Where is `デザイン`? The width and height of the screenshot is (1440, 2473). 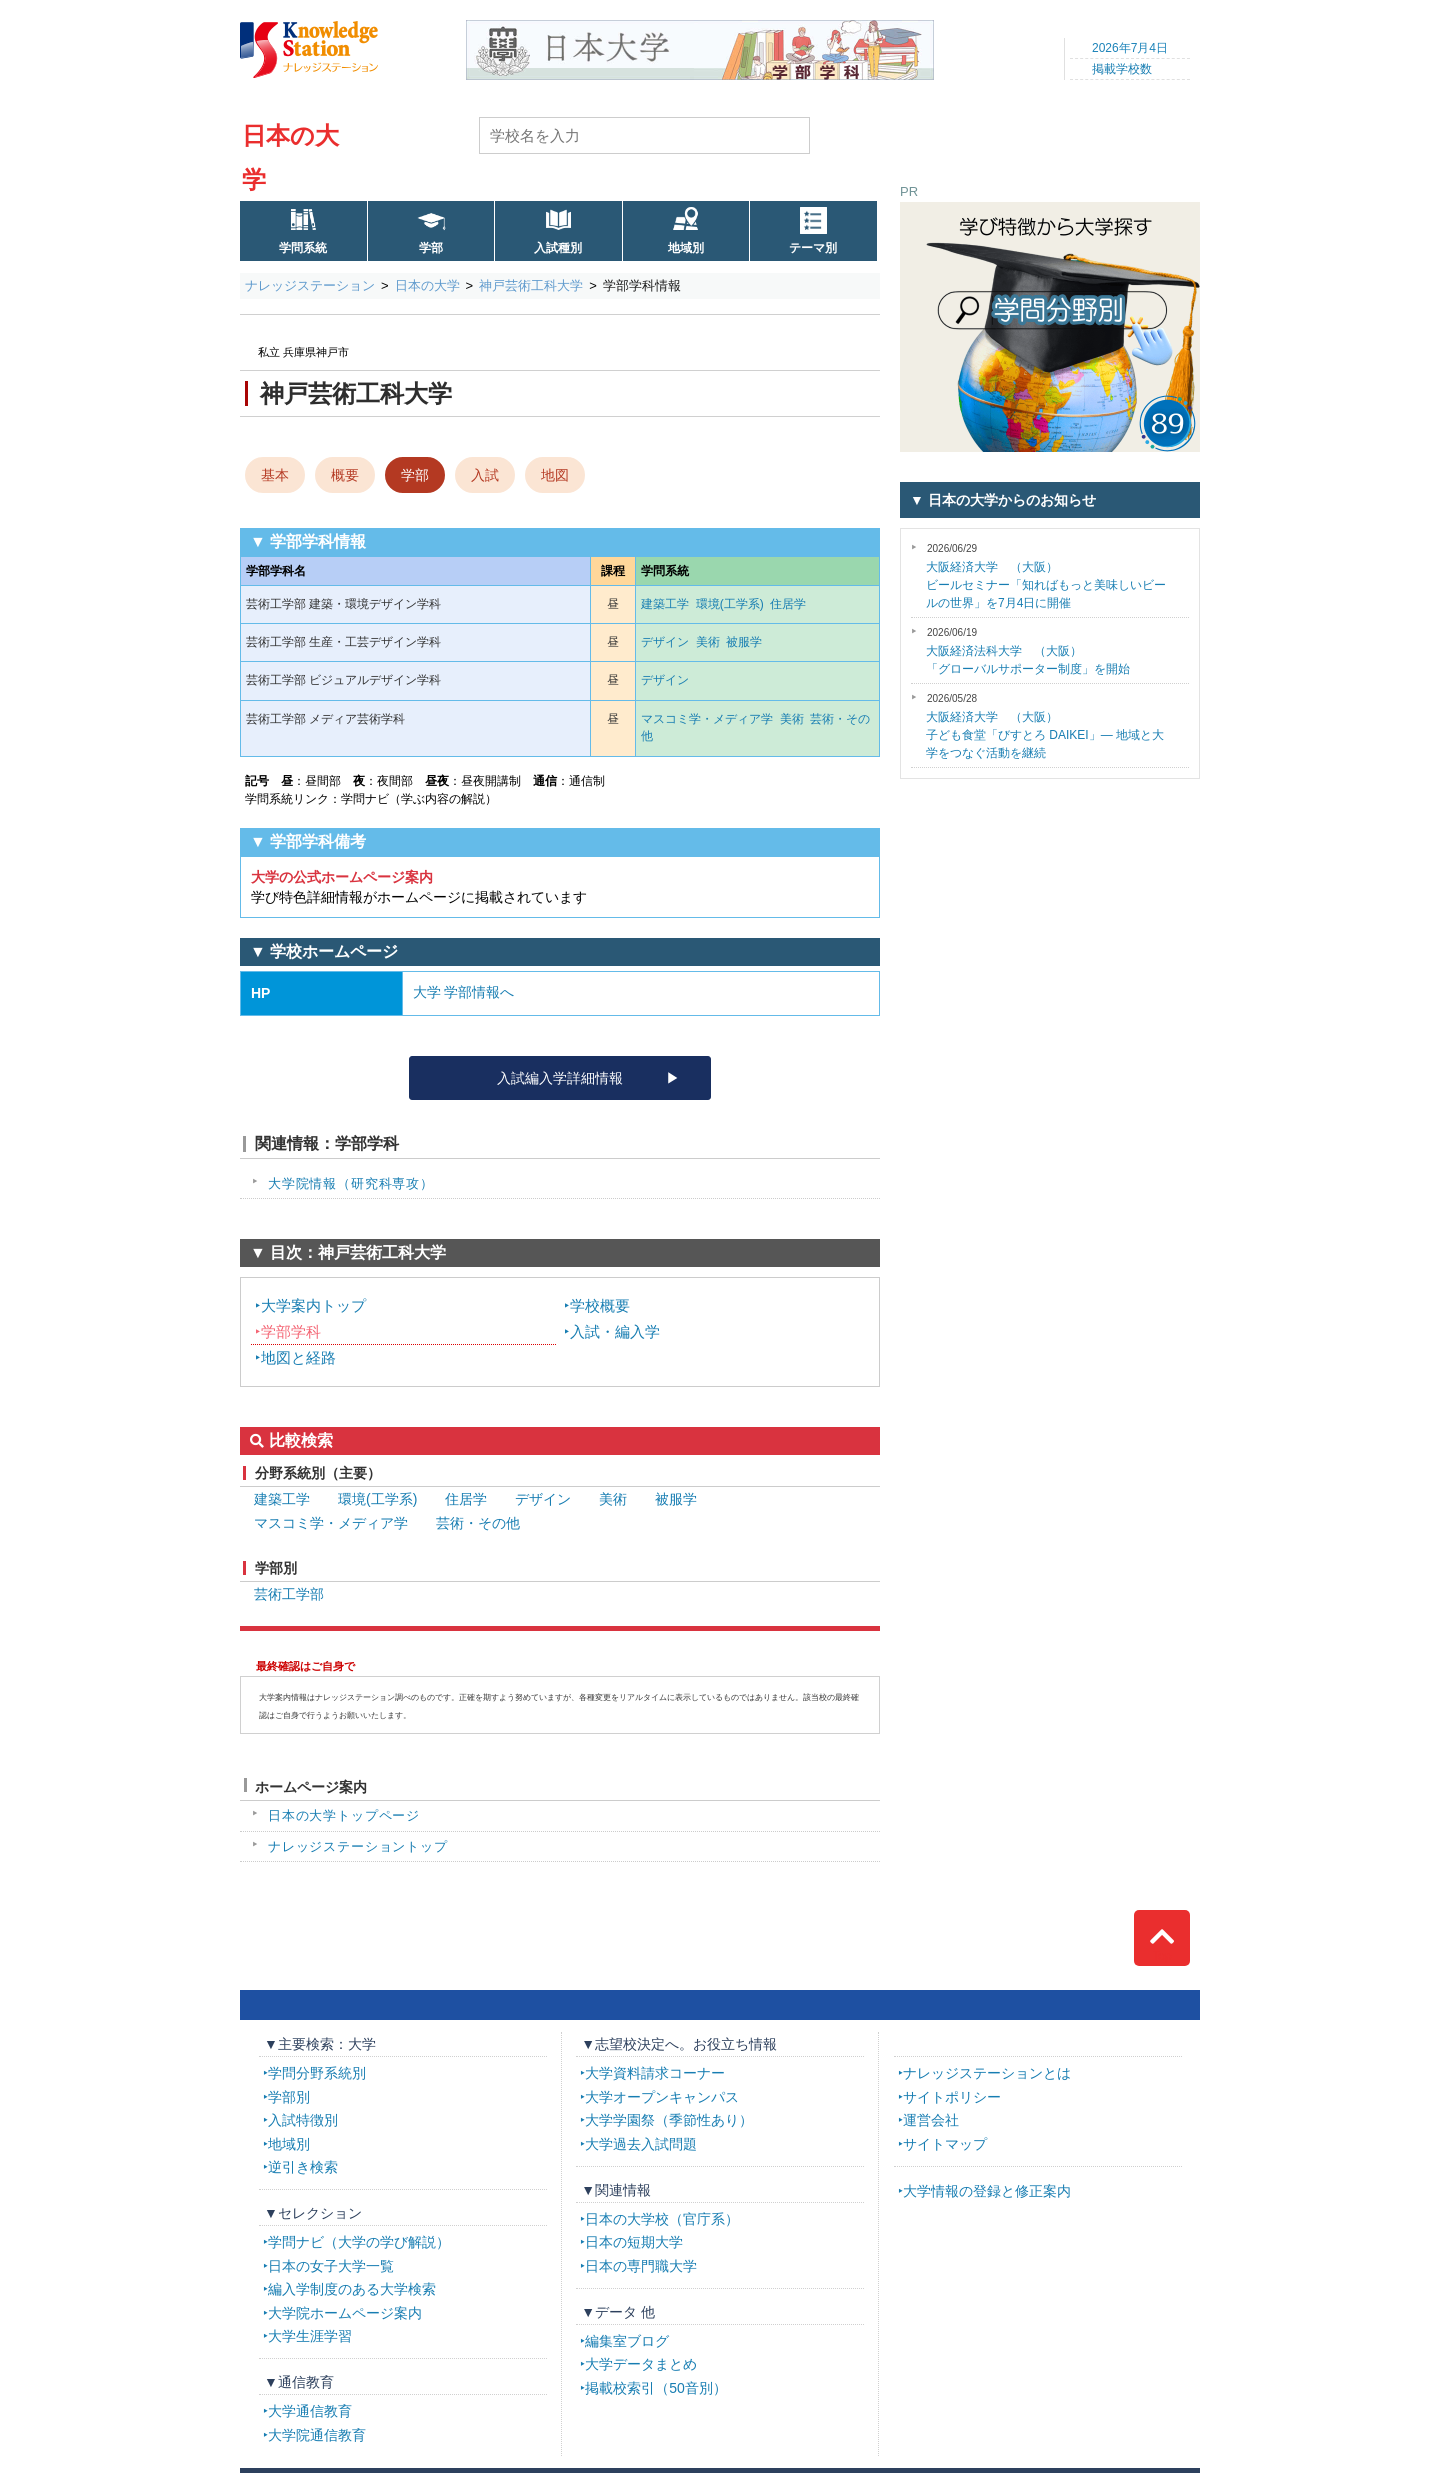 デザイン is located at coordinates (665, 642).